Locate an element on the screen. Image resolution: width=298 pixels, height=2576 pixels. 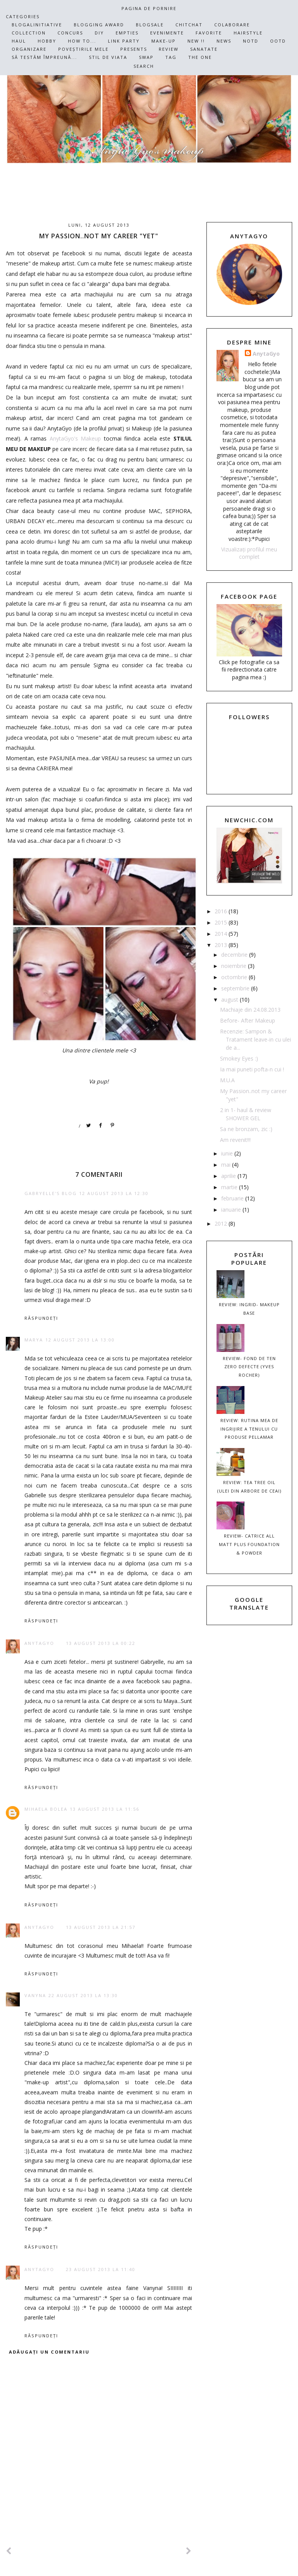
Răspundeți is located at coordinates (41, 1318).